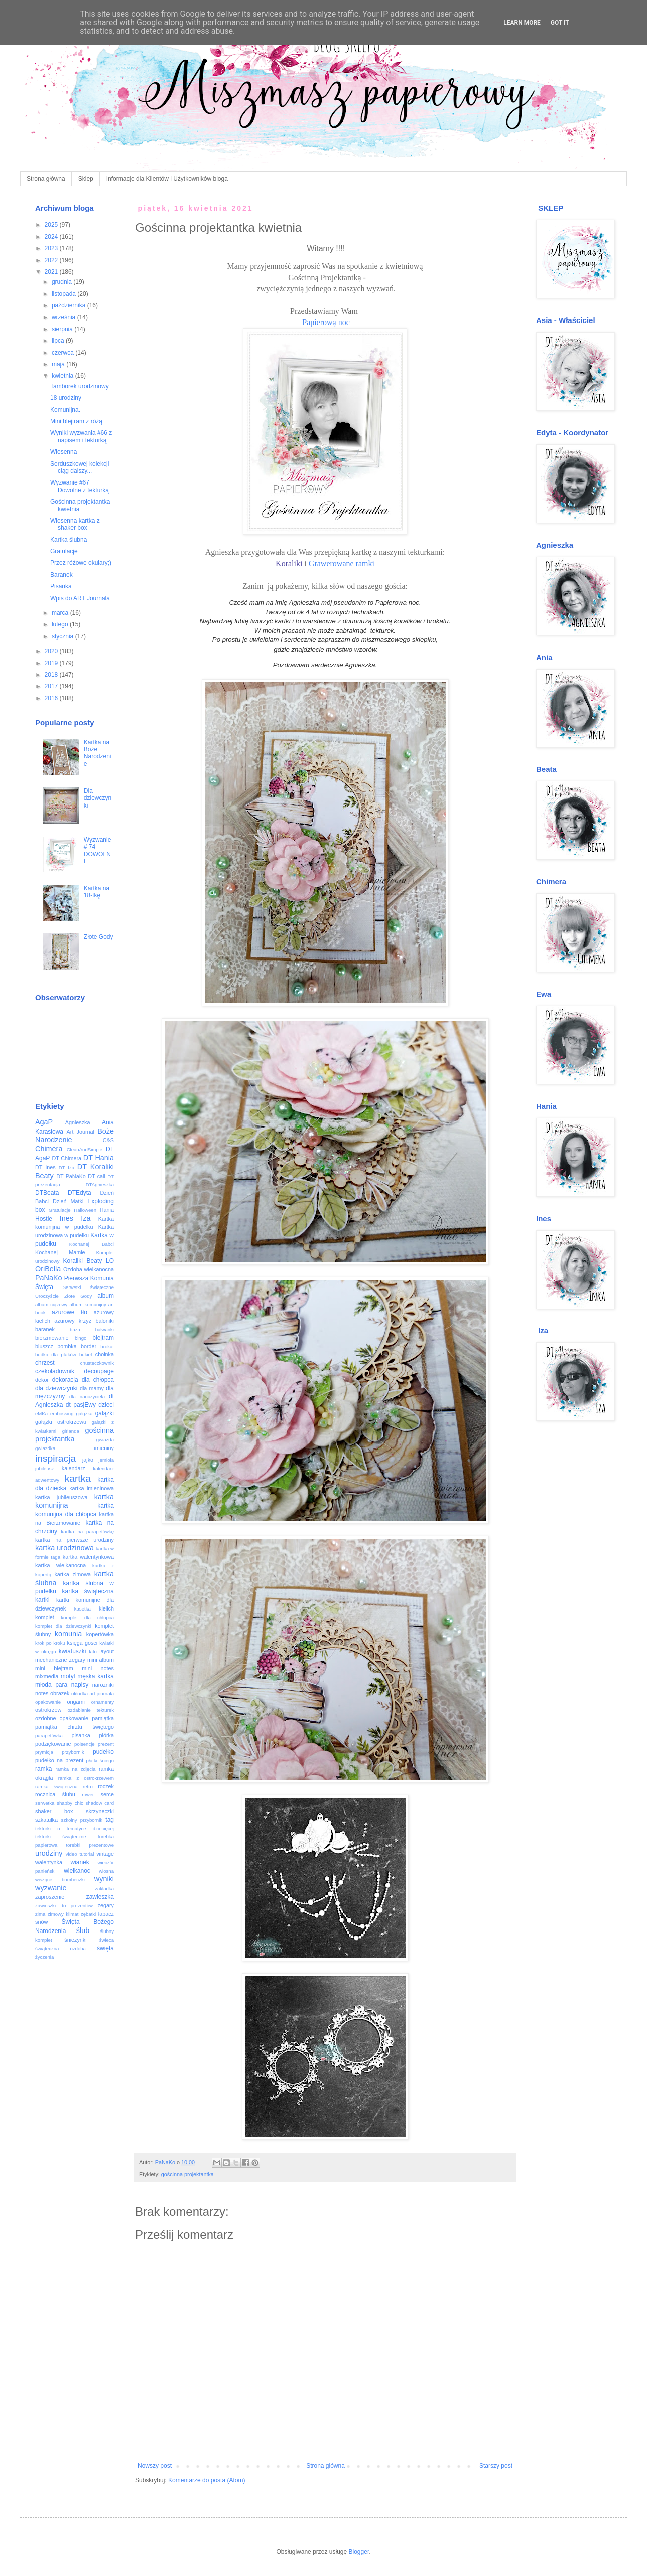 This screenshot has width=647, height=2576. What do you see at coordinates (52, 651) in the screenshot?
I see `2020` at bounding box center [52, 651].